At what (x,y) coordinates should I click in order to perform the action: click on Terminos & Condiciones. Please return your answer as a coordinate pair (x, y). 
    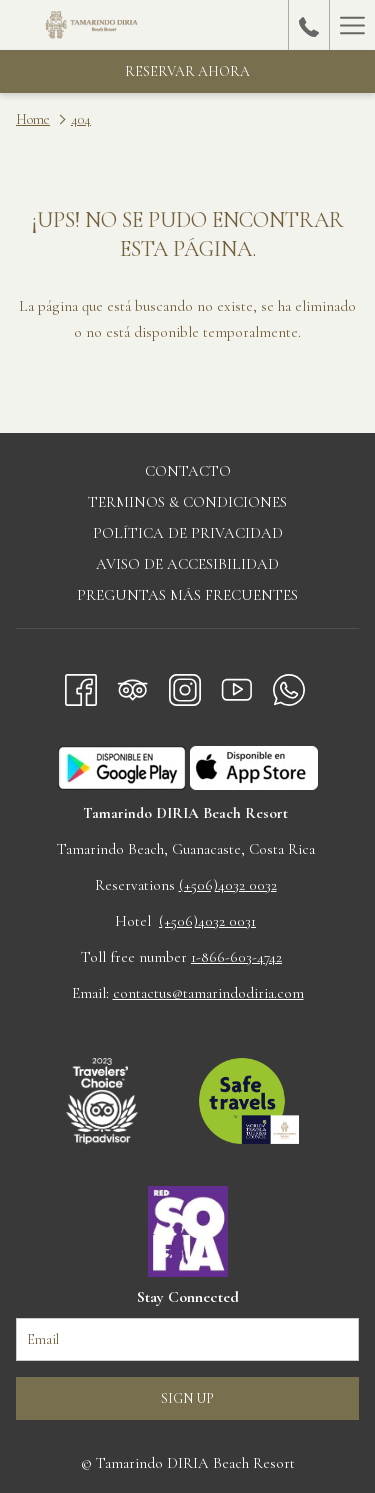
    Looking at the image, I should click on (187, 502).